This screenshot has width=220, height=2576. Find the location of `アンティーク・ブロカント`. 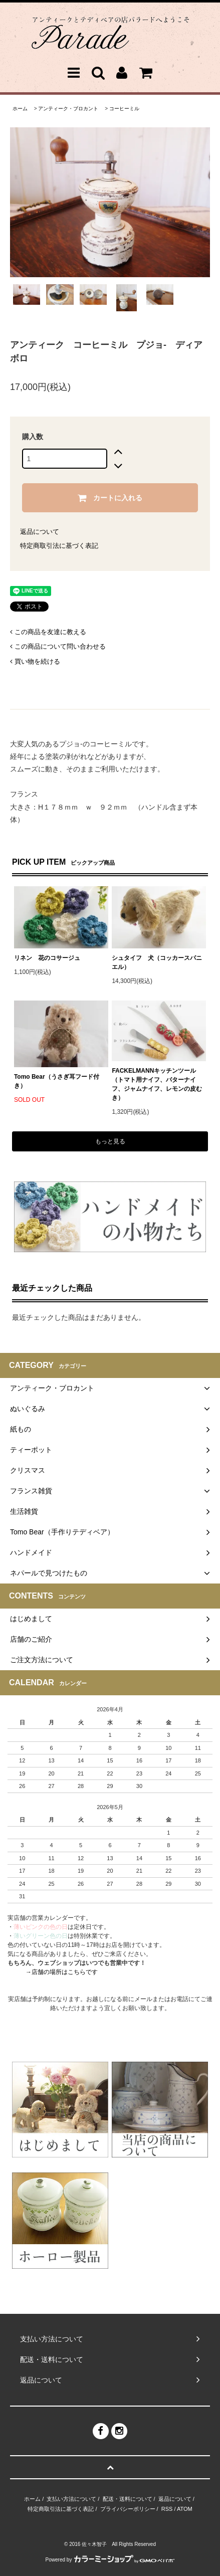

アンティーク・ブロカント is located at coordinates (68, 108).